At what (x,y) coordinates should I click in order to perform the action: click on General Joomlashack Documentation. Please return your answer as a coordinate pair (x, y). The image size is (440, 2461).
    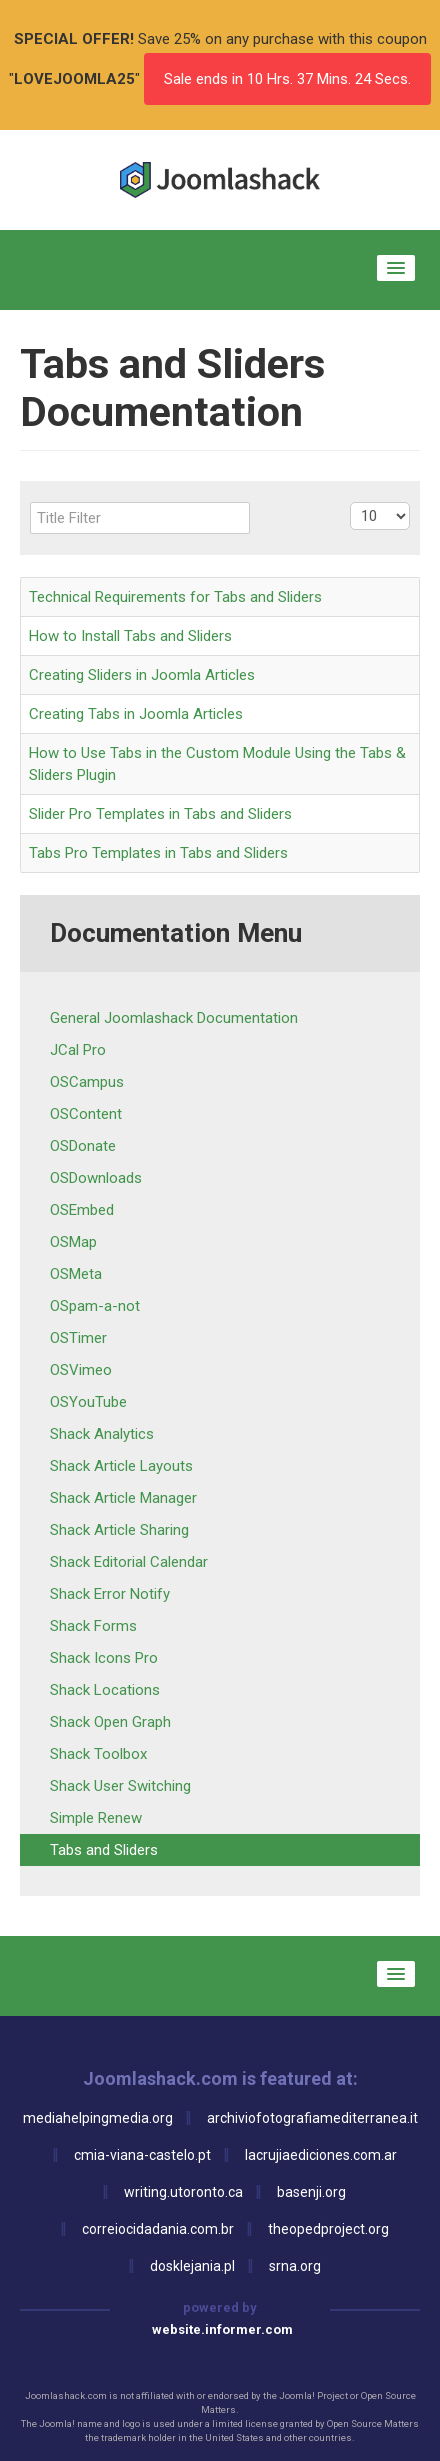
    Looking at the image, I should click on (174, 1018).